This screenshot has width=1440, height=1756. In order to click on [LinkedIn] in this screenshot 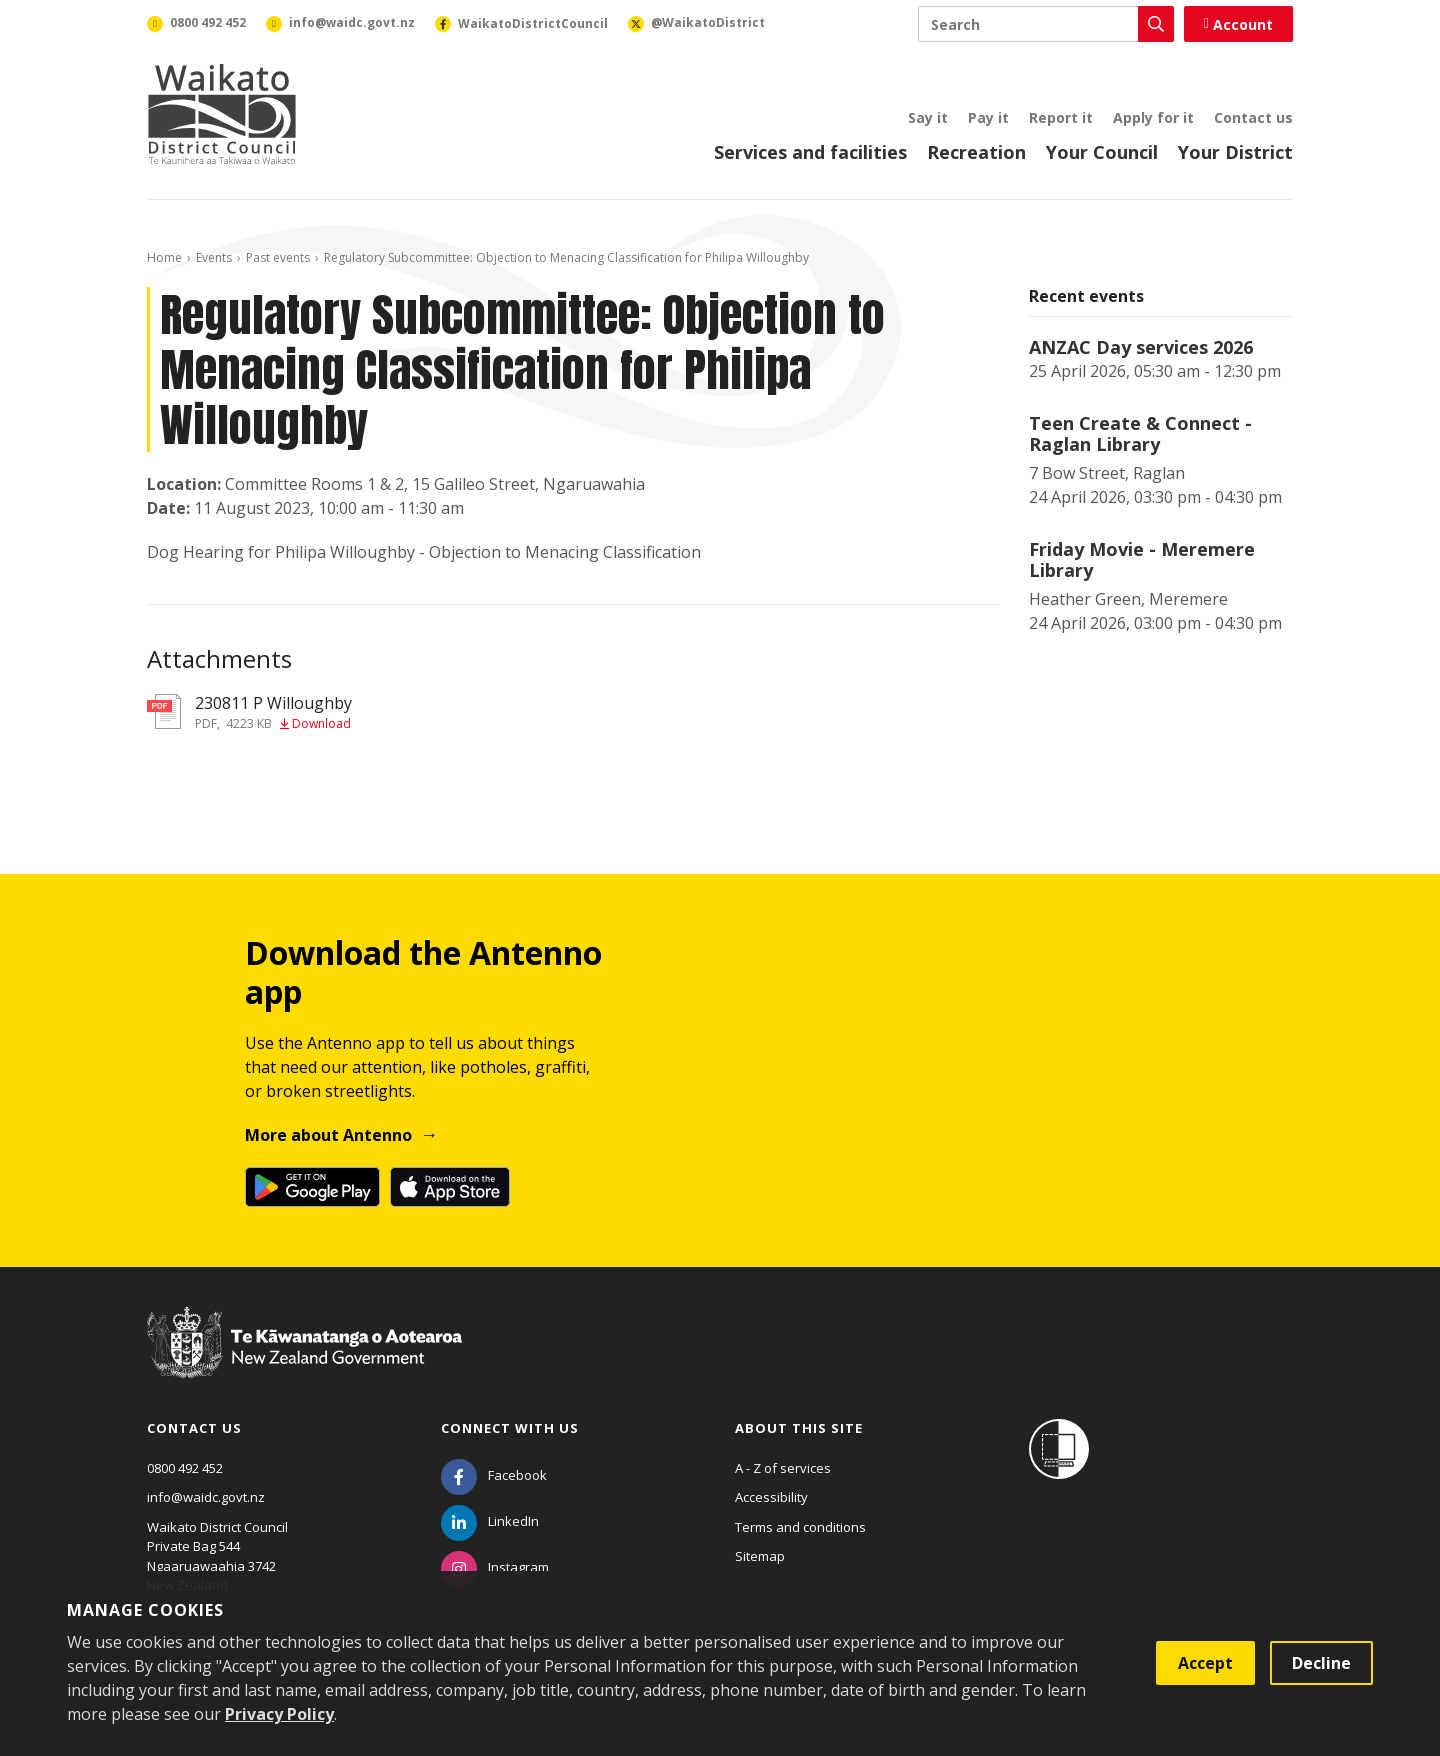, I will do `click(490, 1521)`.